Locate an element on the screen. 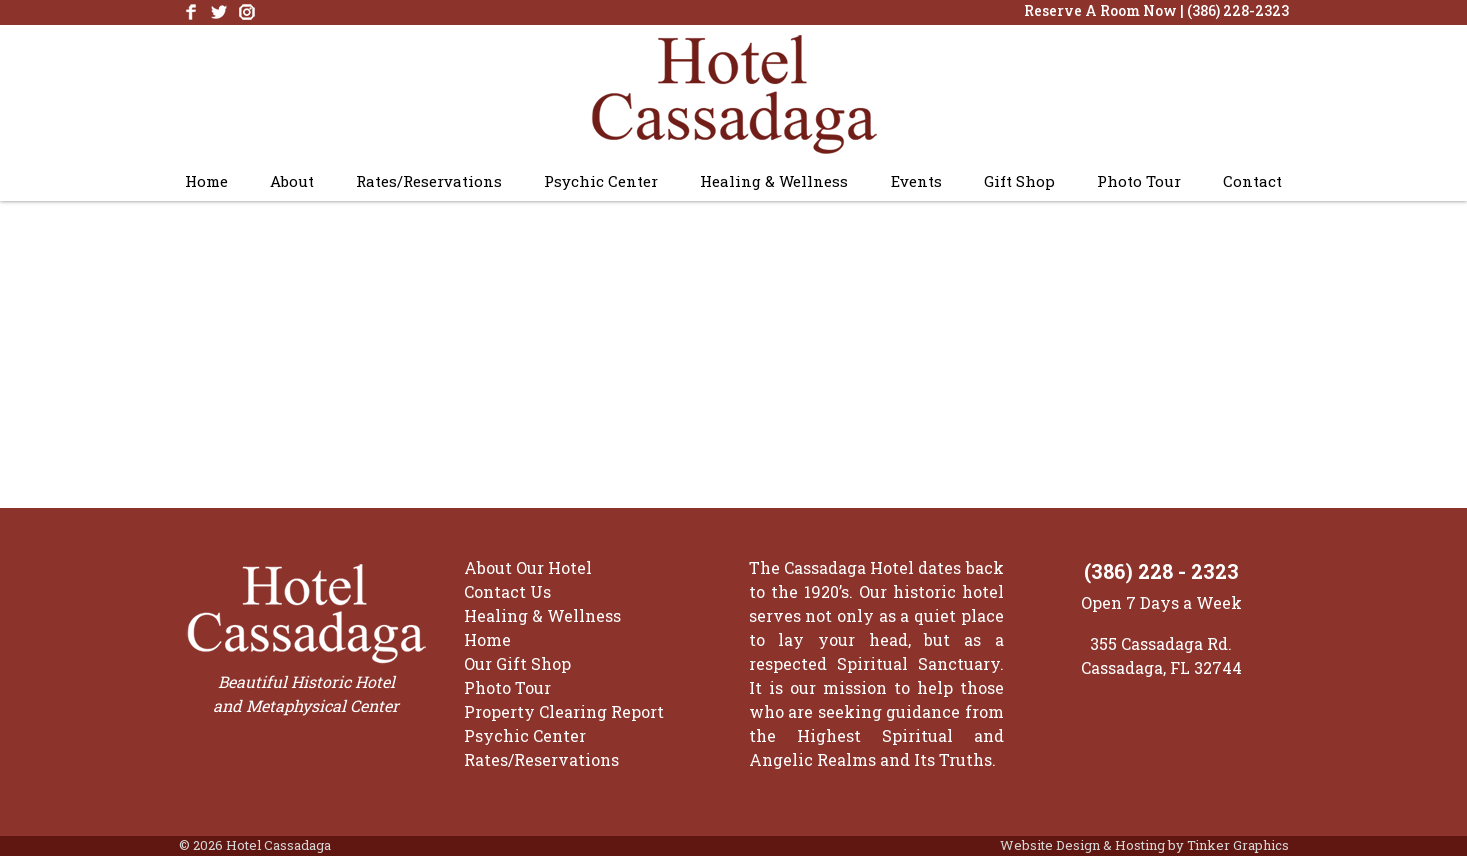 Image resolution: width=1467 pixels, height=856 pixels. Property Clearing Report is located at coordinates (564, 711).